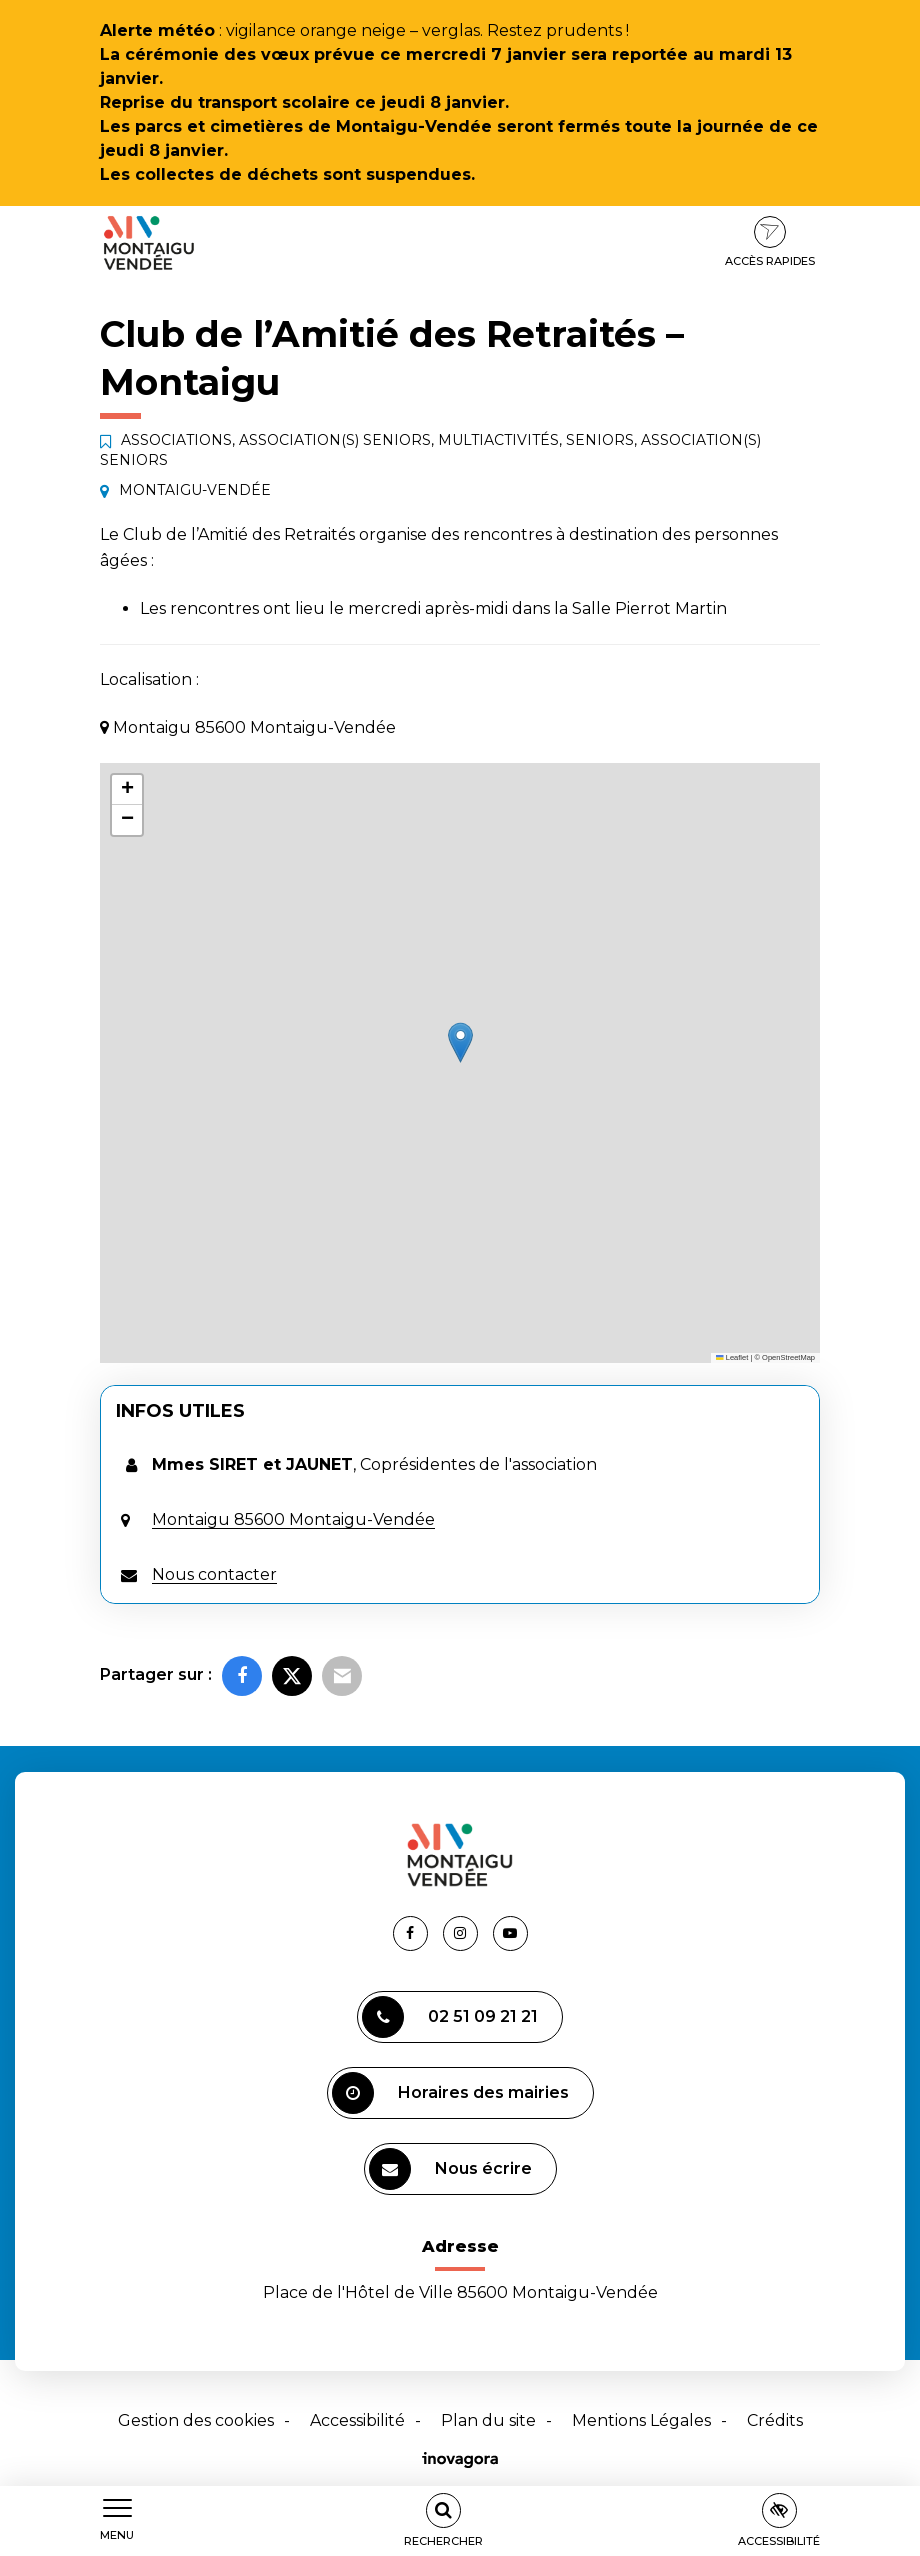  I want to click on OpenStreetMap, so click(788, 1357).